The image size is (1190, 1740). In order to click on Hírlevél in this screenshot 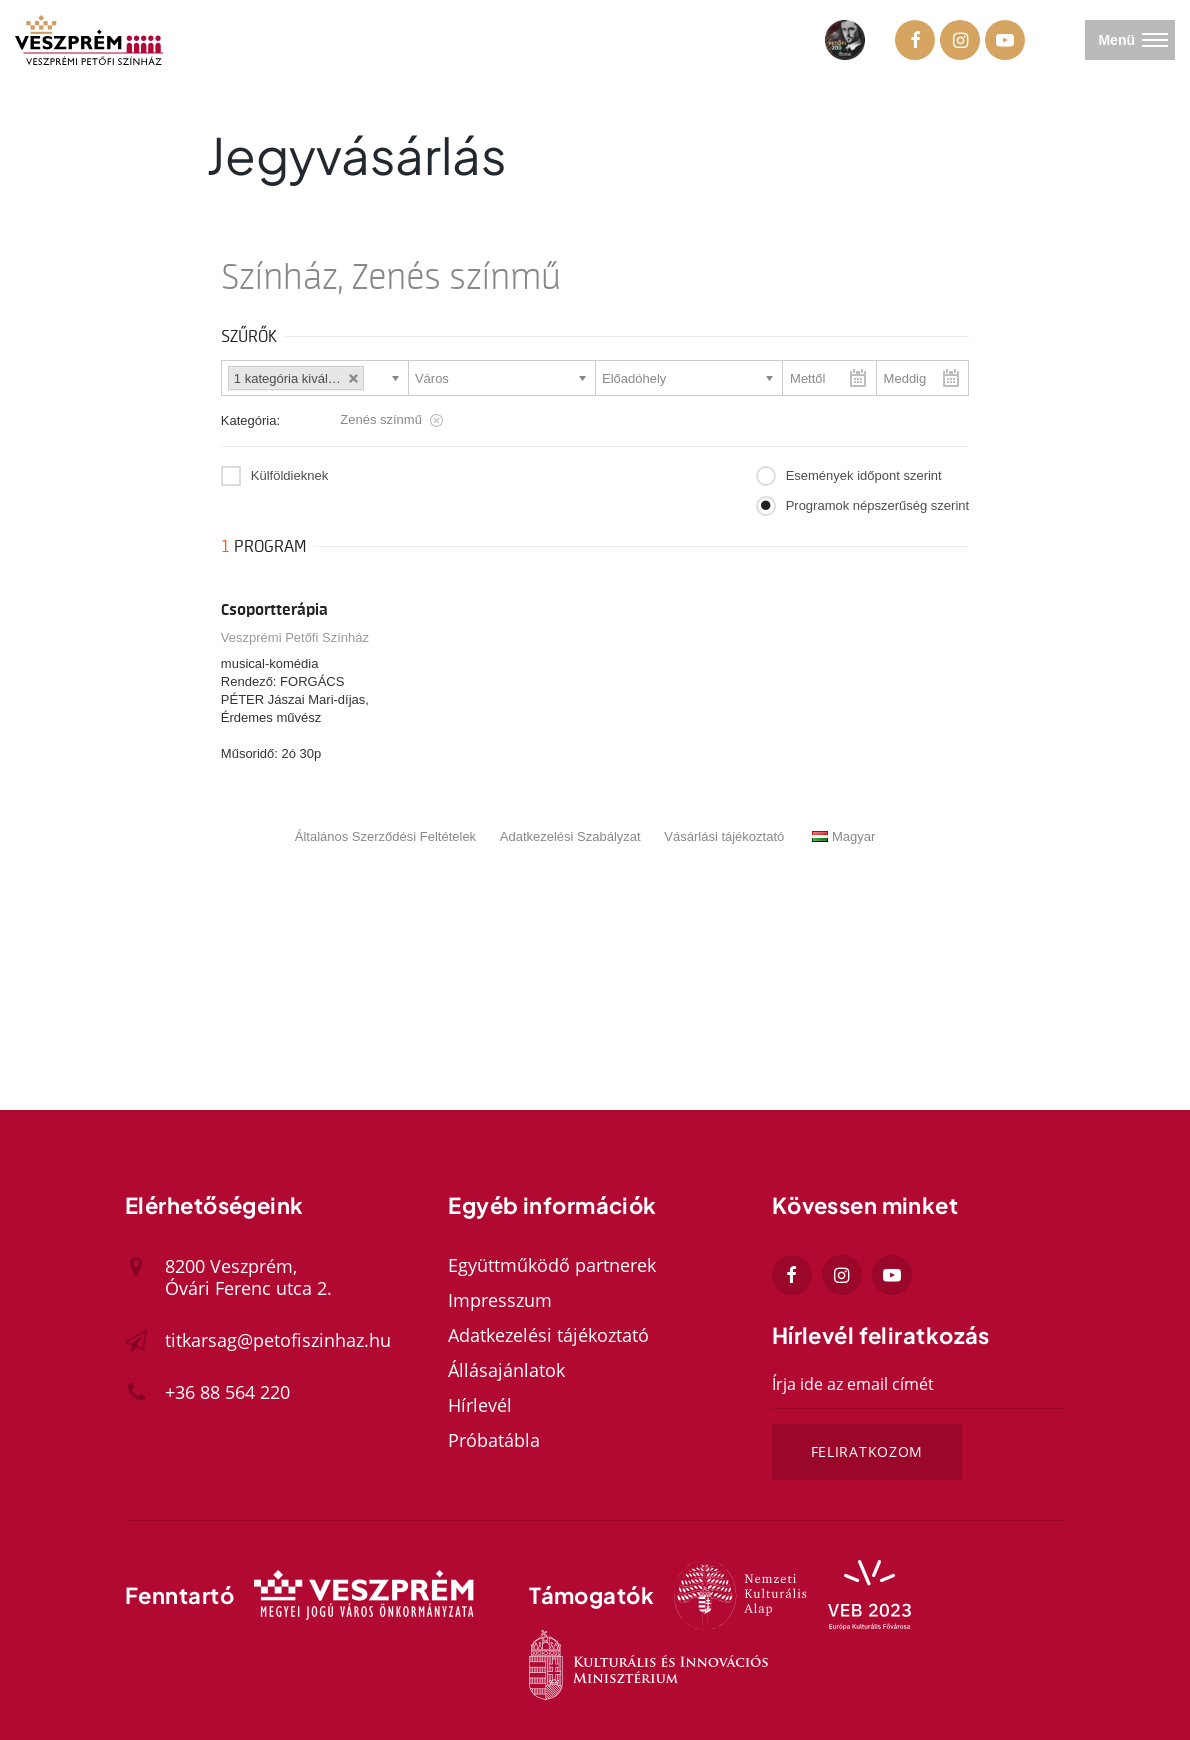, I will do `click(480, 1405)`.